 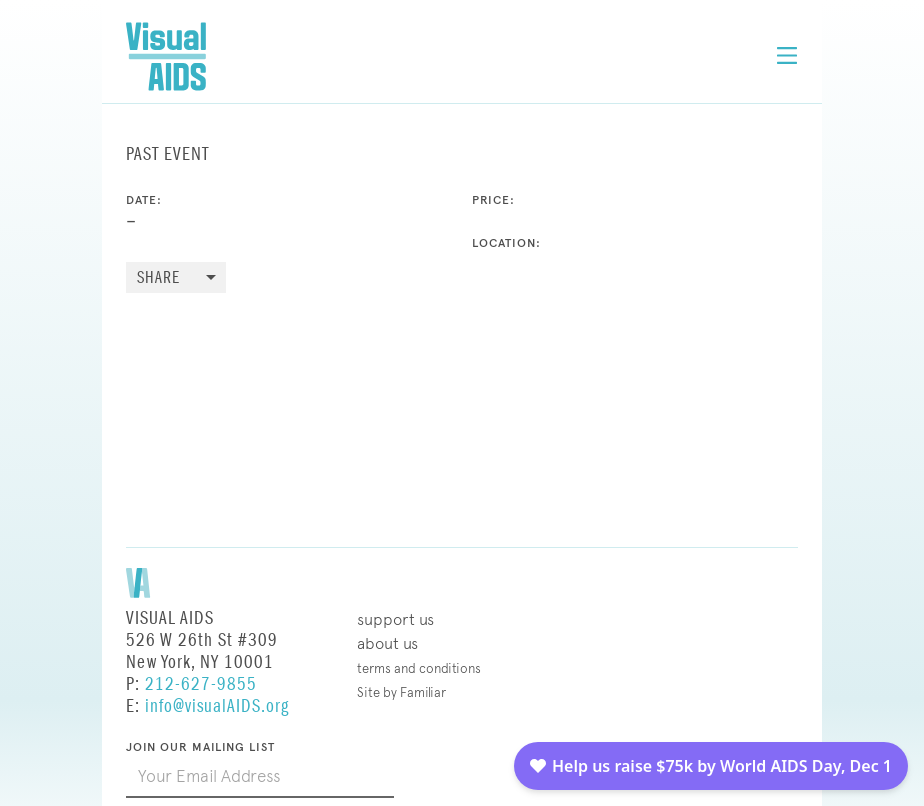 I want to click on Support Us, so click(x=395, y=619).